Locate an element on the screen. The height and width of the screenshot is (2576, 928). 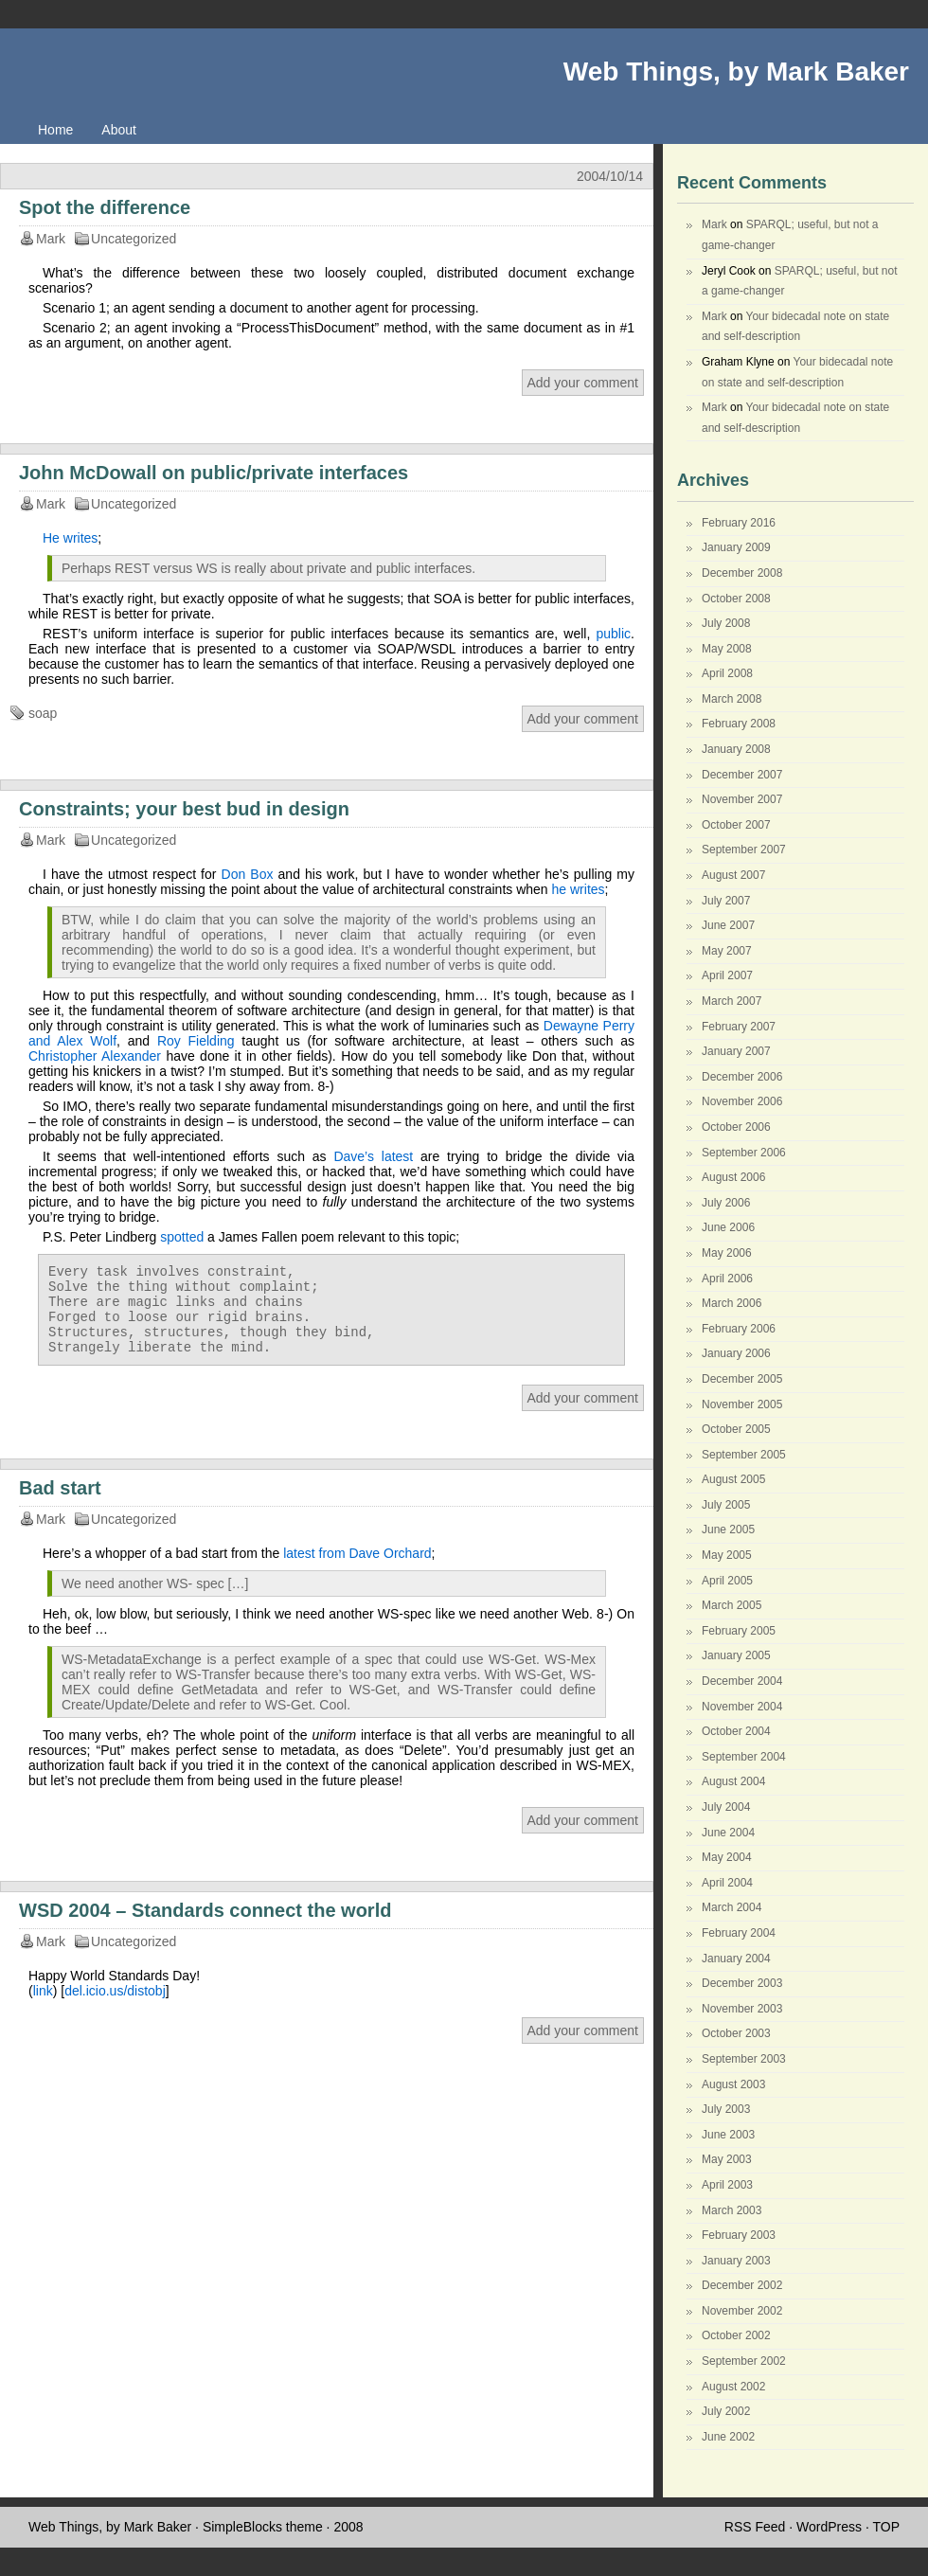
May 2007 is located at coordinates (727, 950).